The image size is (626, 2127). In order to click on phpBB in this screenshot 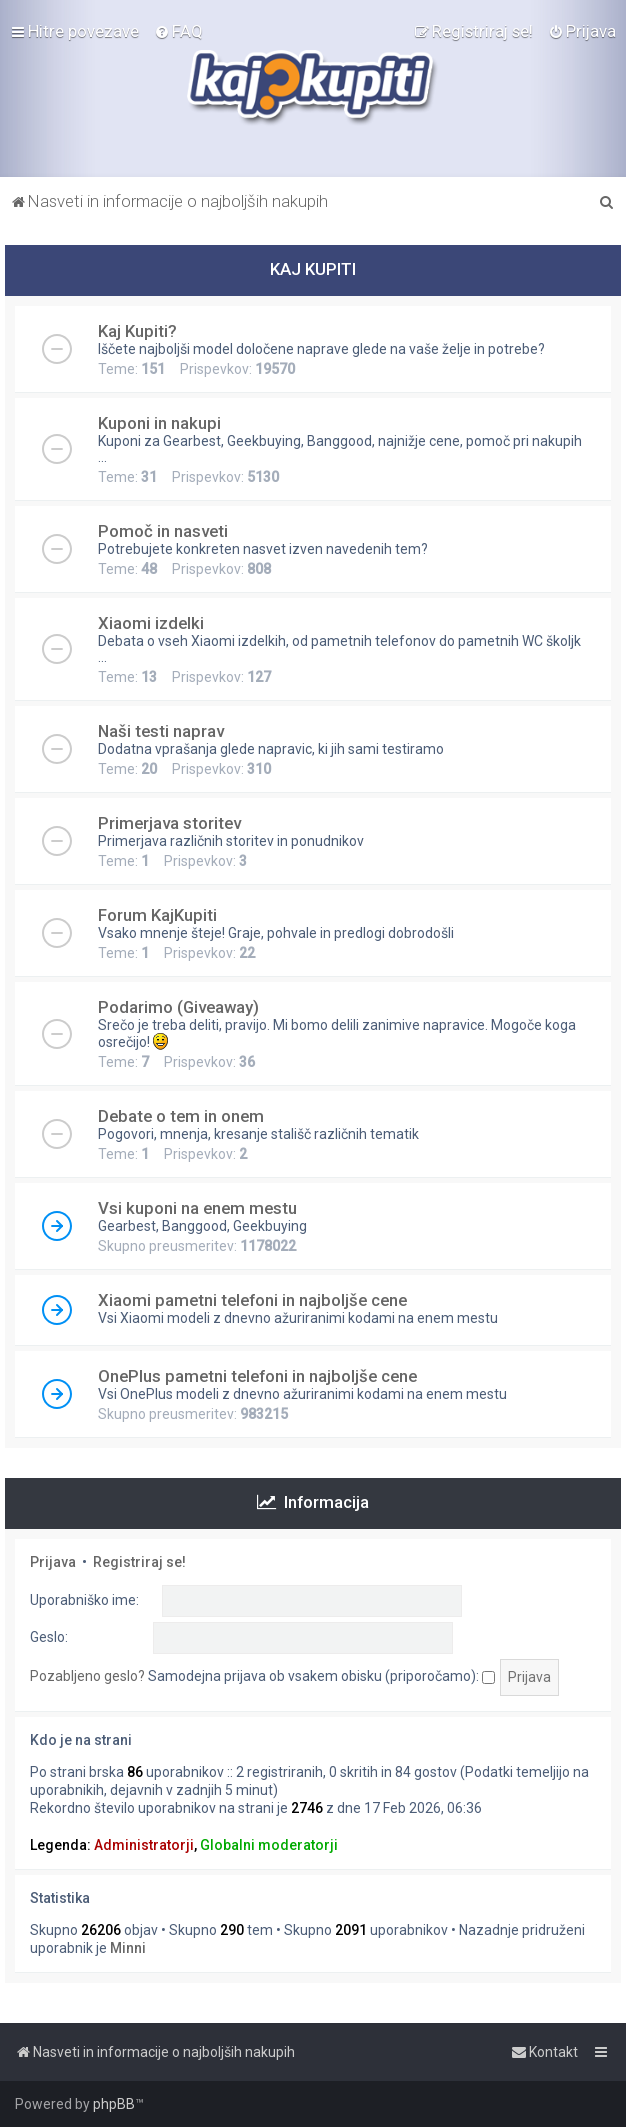, I will do `click(114, 2104)`.